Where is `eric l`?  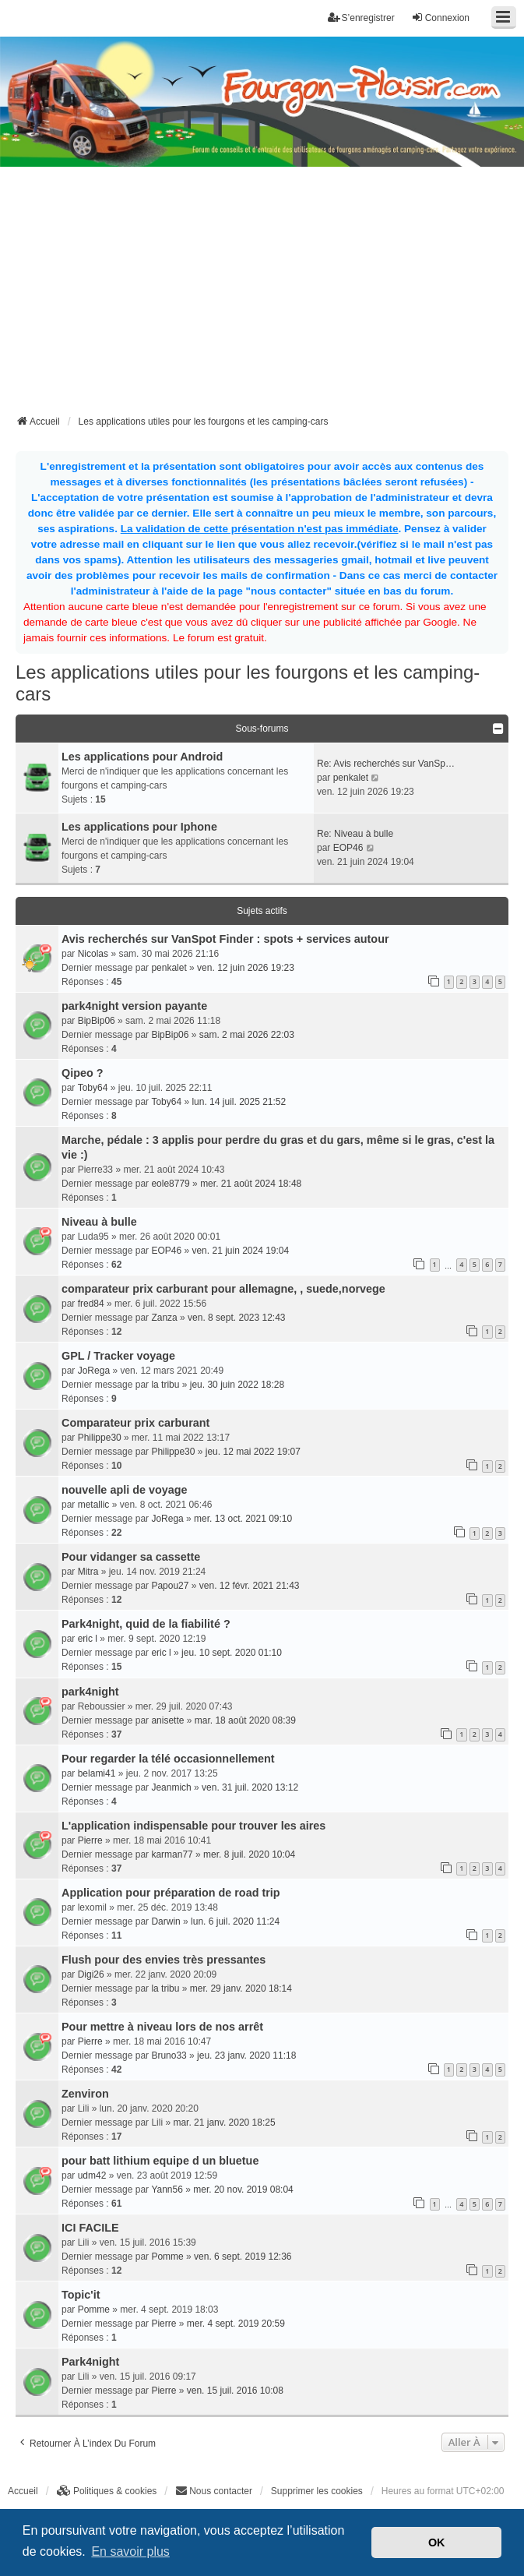
eric l is located at coordinates (87, 1638).